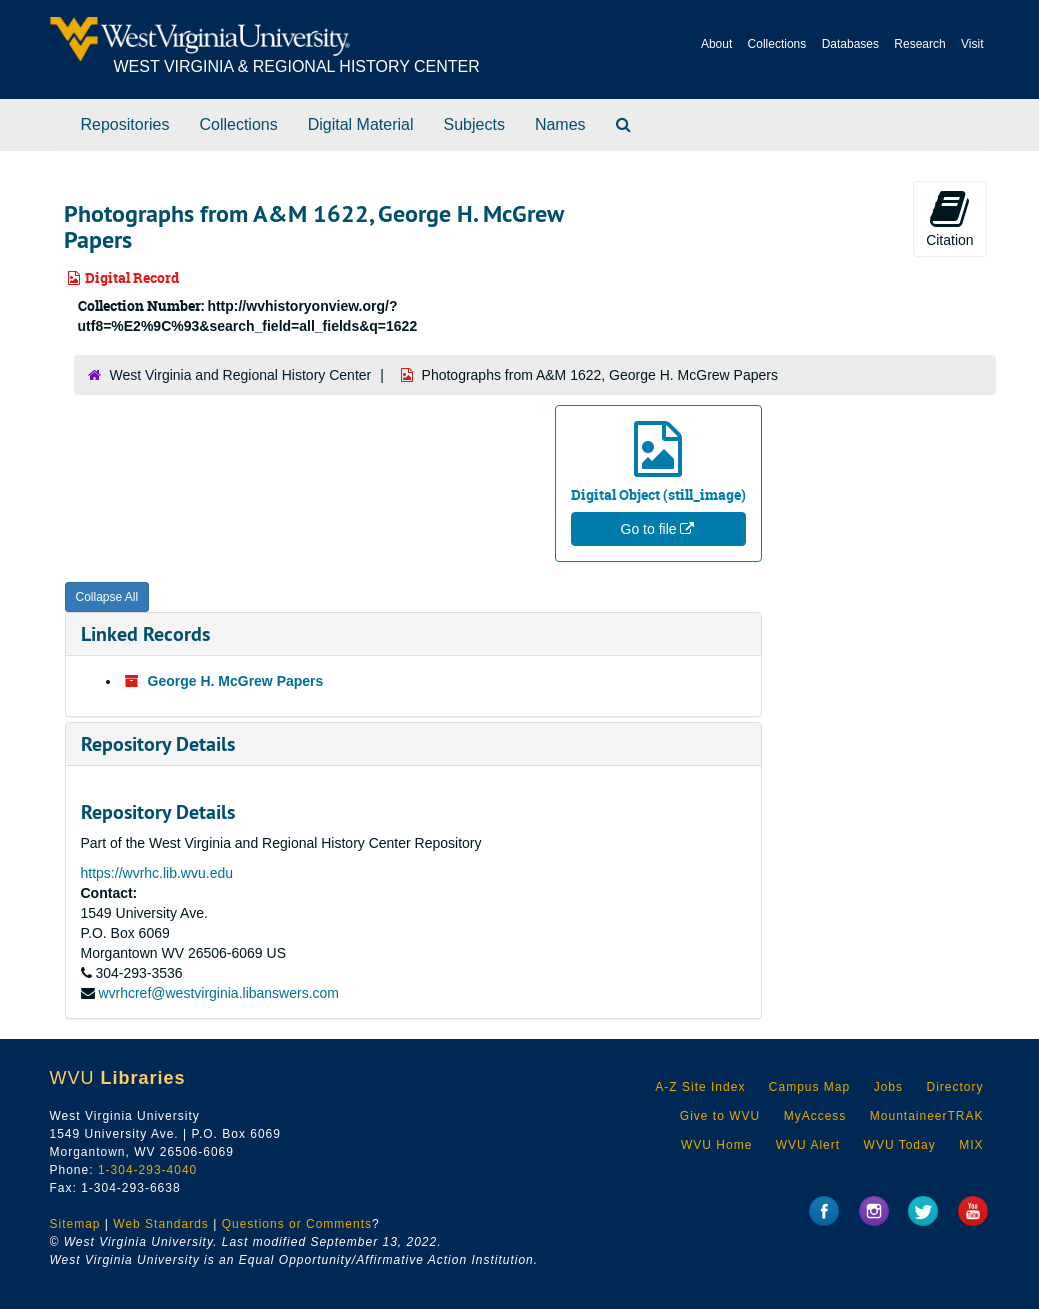 The height and width of the screenshot is (1309, 1039). Describe the element at coordinates (900, 1145) in the screenshot. I see `WVU Today` at that location.